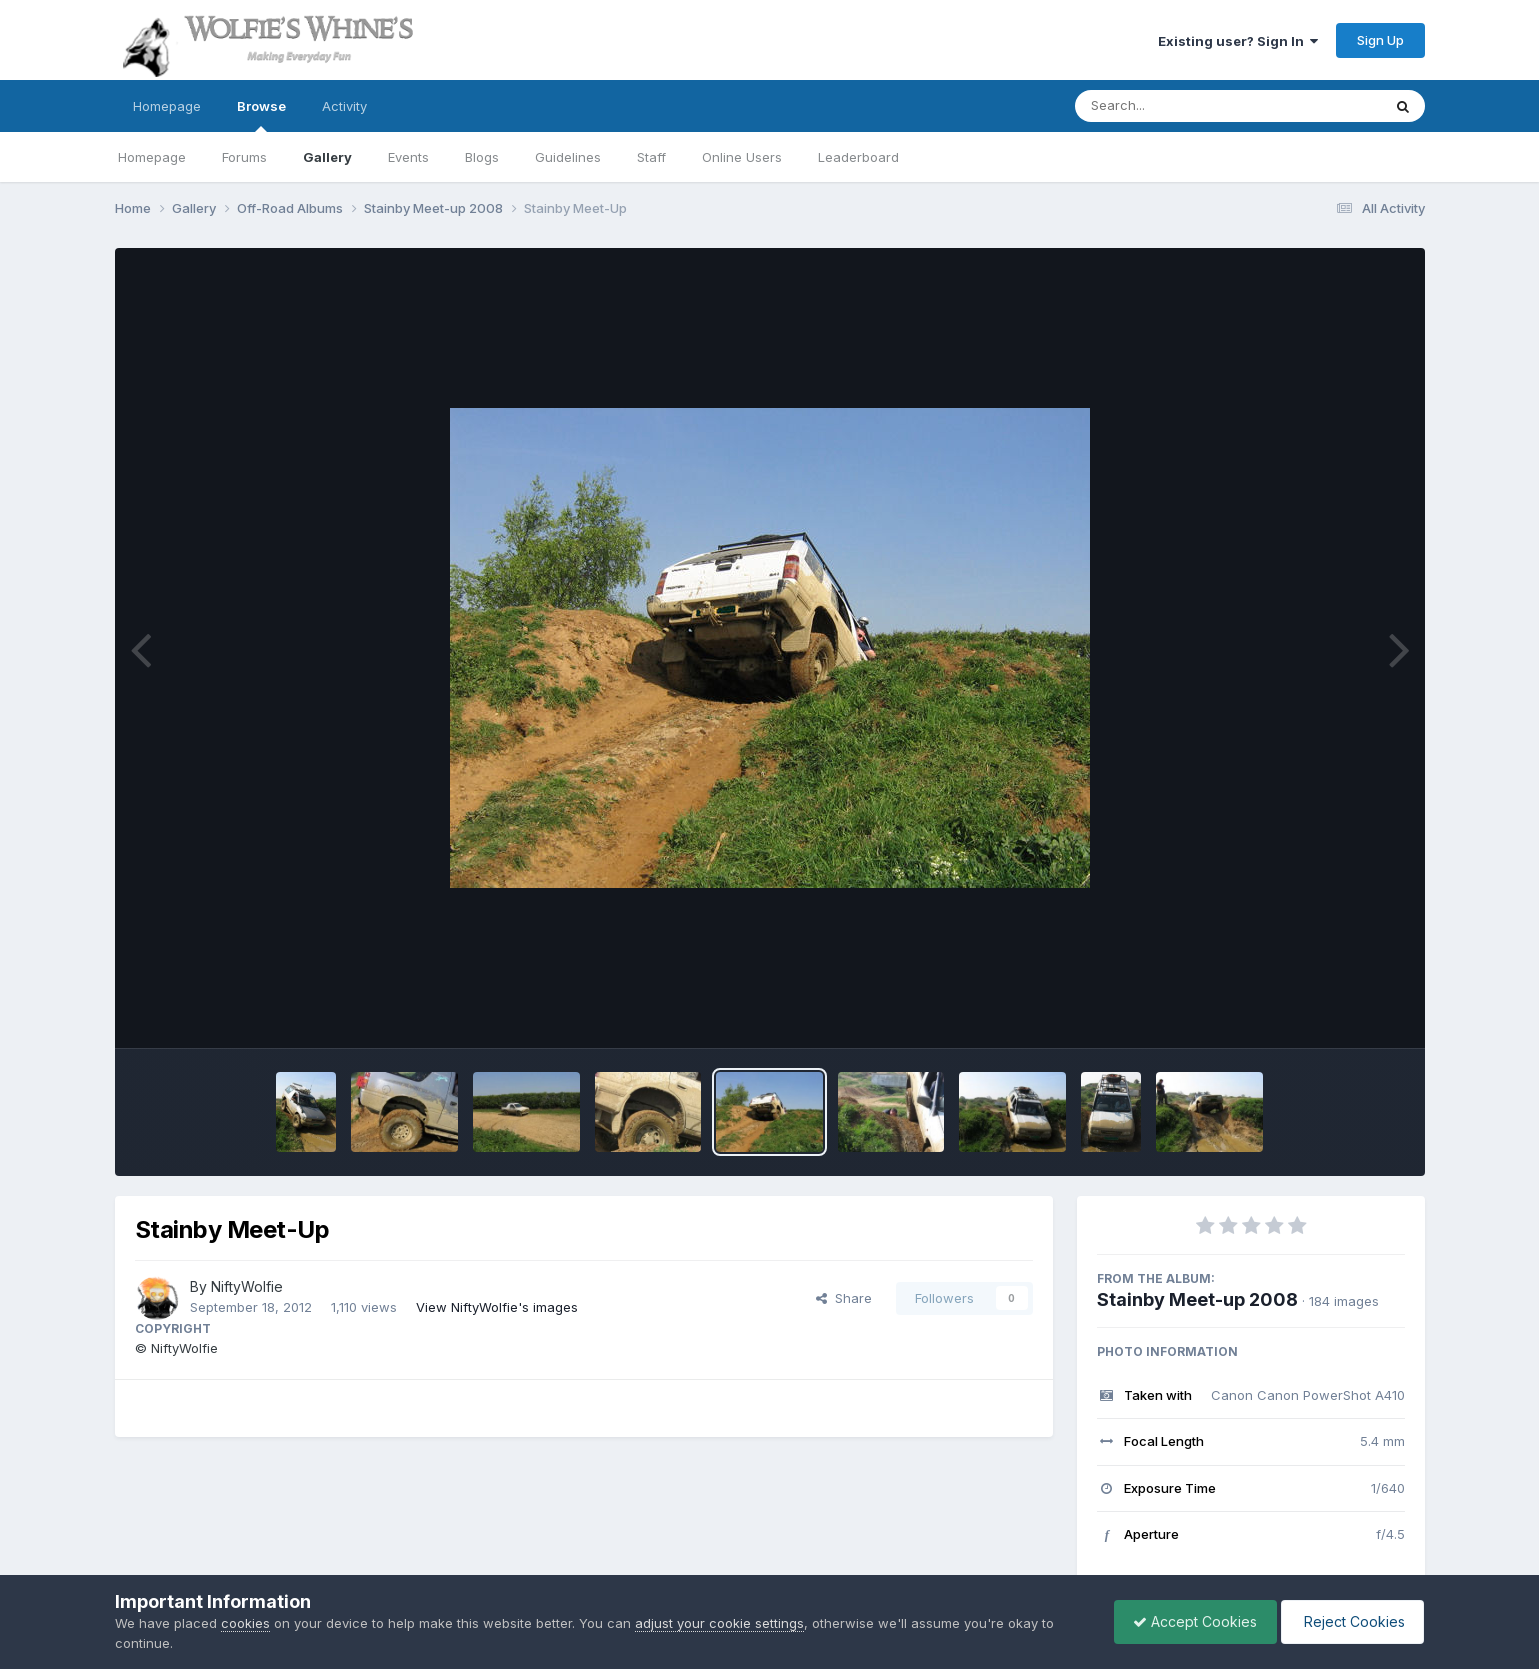 This screenshot has height=1669, width=1539. What do you see at coordinates (344, 106) in the screenshot?
I see `Activity` at bounding box center [344, 106].